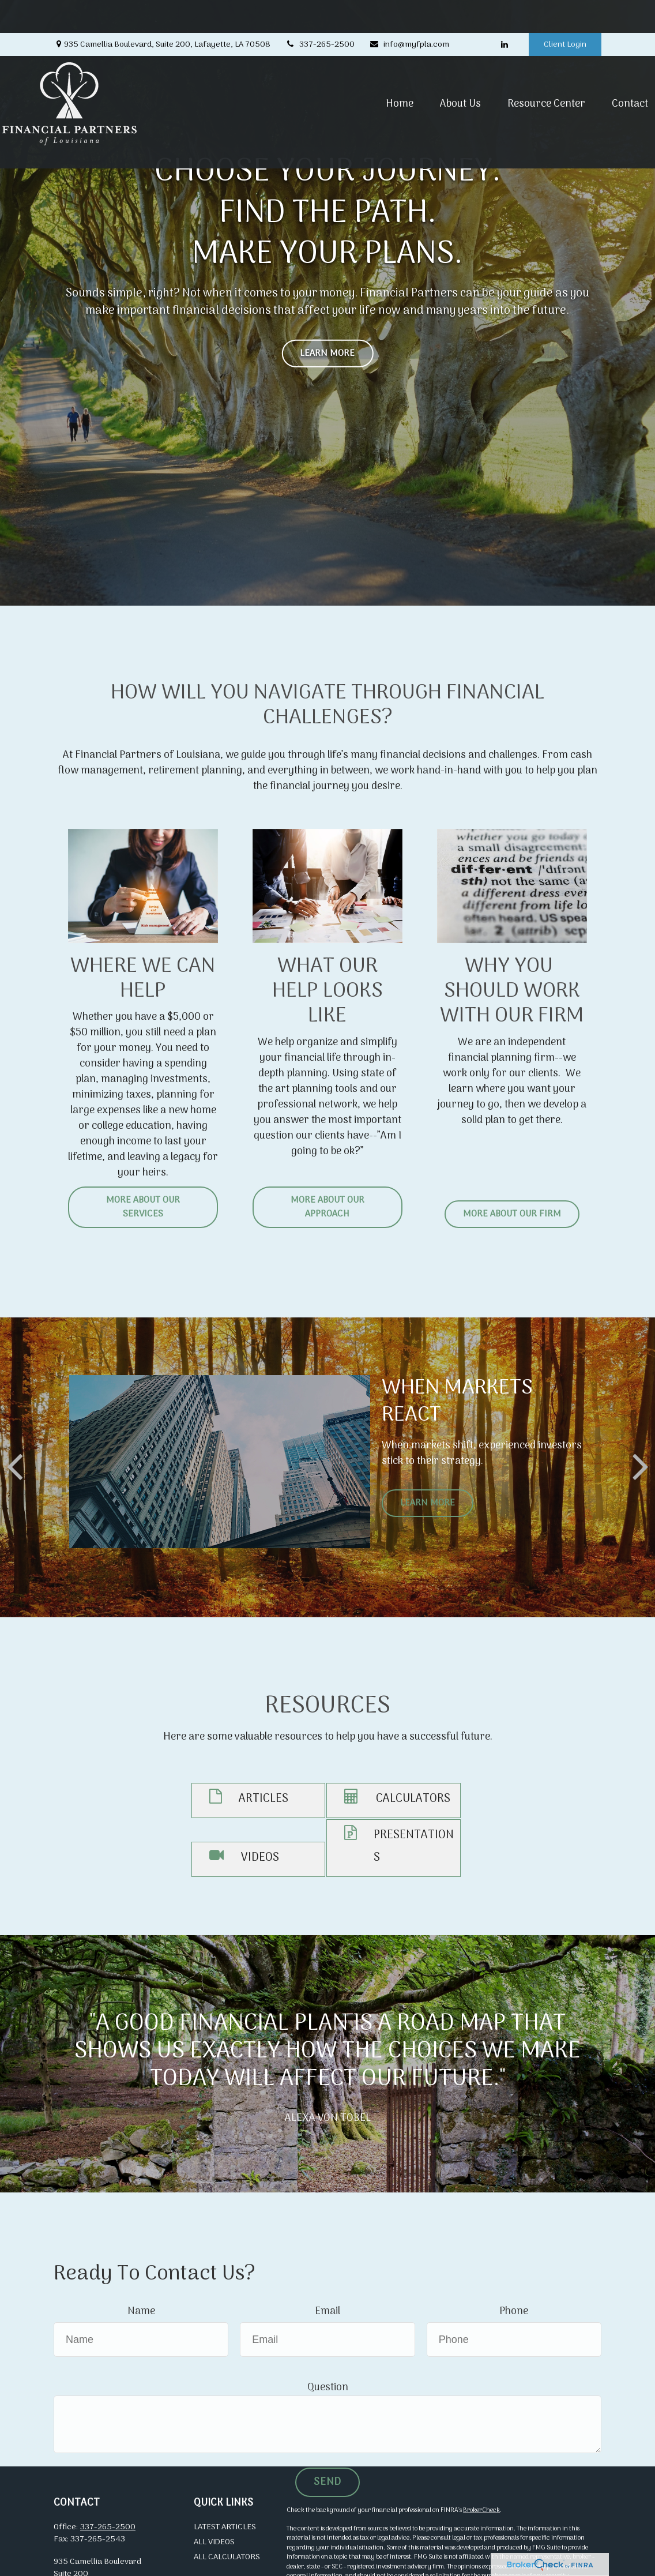  Describe the element at coordinates (141, 2311) in the screenshot. I see `Name` at that location.